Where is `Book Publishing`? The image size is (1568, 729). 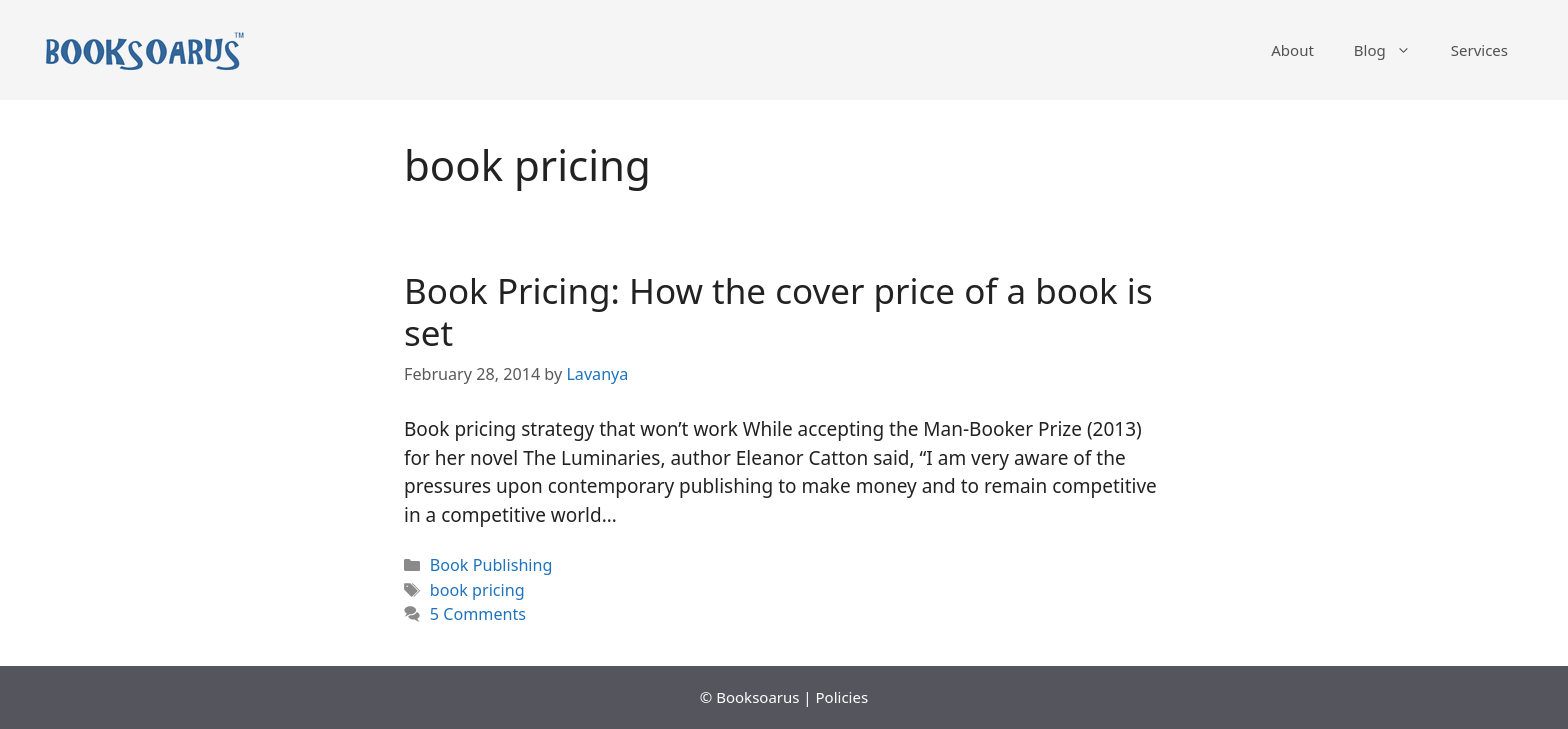 Book Publishing is located at coordinates (491, 565).